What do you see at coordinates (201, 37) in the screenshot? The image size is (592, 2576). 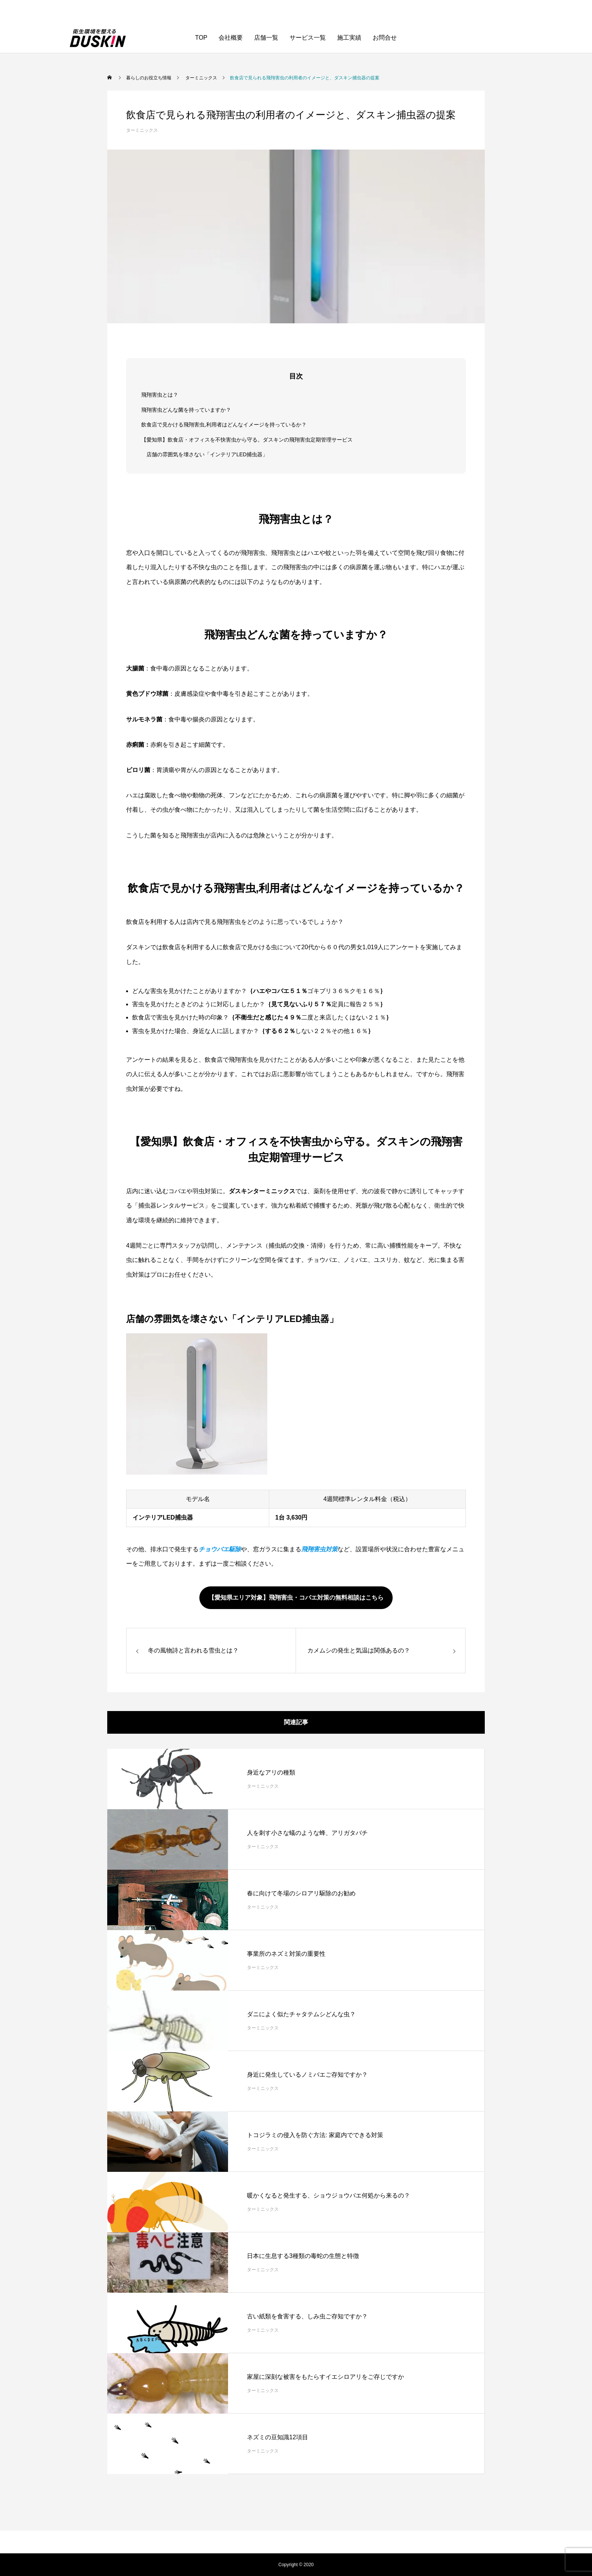 I see `TOP` at bounding box center [201, 37].